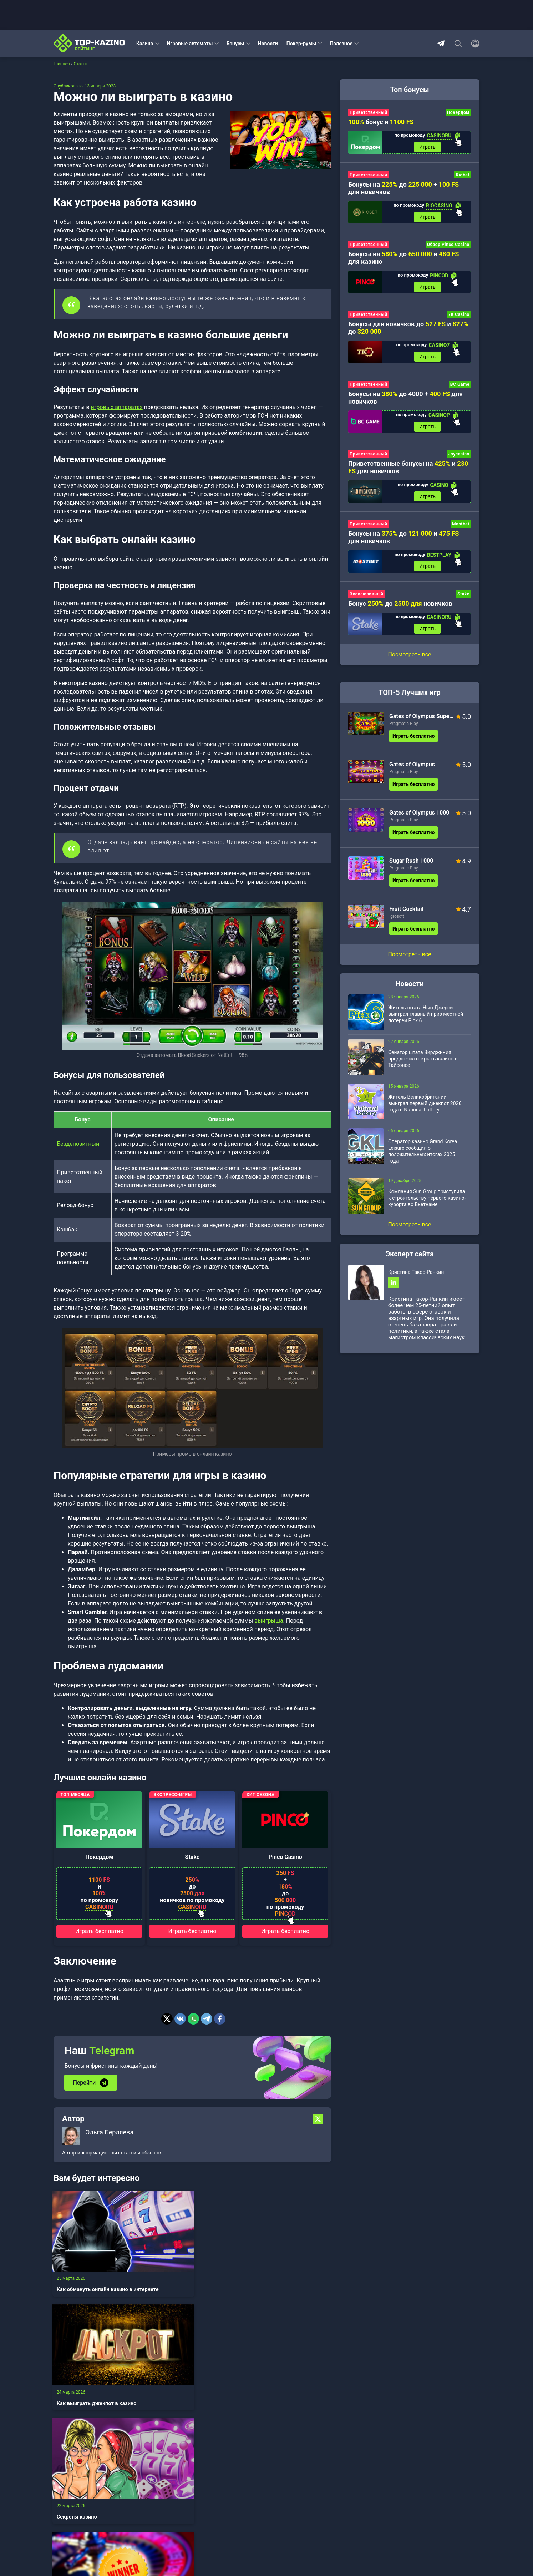  Describe the element at coordinates (441, 43) in the screenshot. I see `Telegram` at that location.